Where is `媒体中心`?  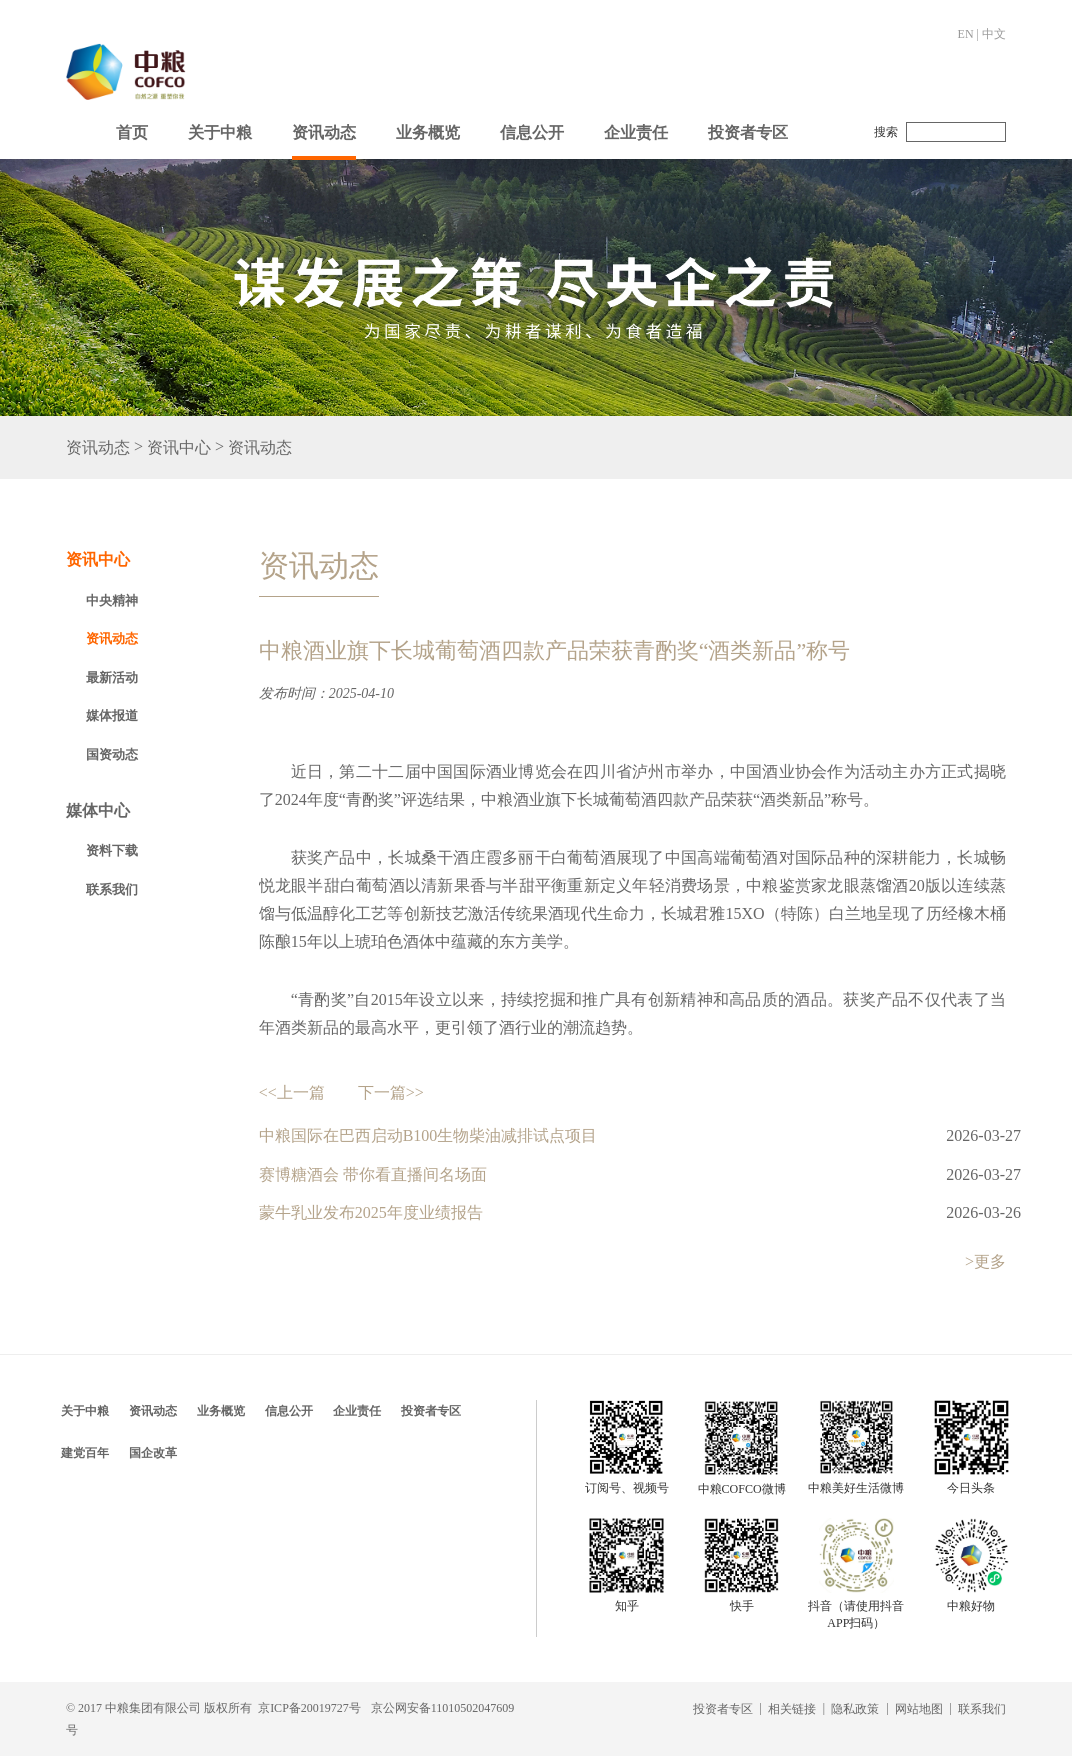
媒体中心 is located at coordinates (98, 810).